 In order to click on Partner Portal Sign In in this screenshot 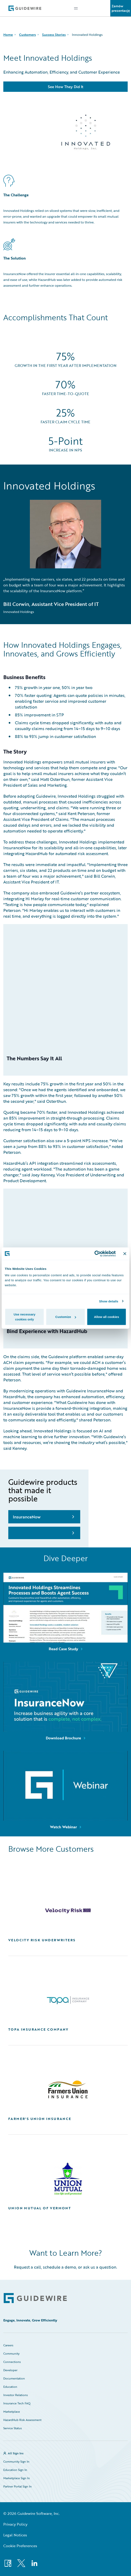, I will do `click(17, 2486)`.